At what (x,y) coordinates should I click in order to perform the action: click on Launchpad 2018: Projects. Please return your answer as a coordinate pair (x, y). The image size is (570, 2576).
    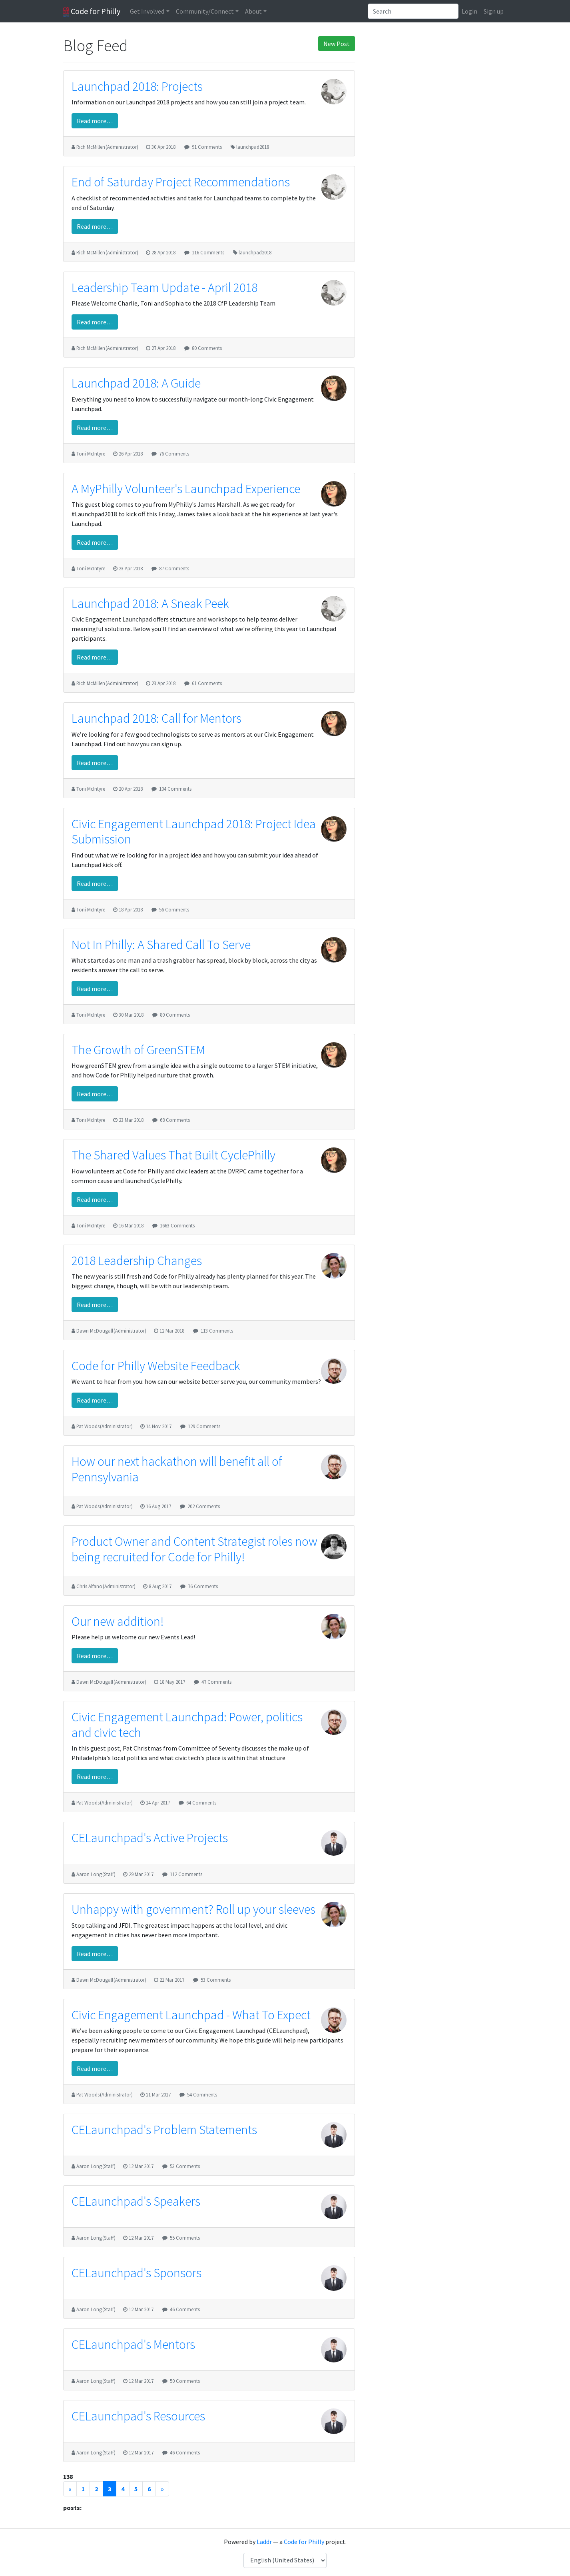
    Looking at the image, I should click on (137, 86).